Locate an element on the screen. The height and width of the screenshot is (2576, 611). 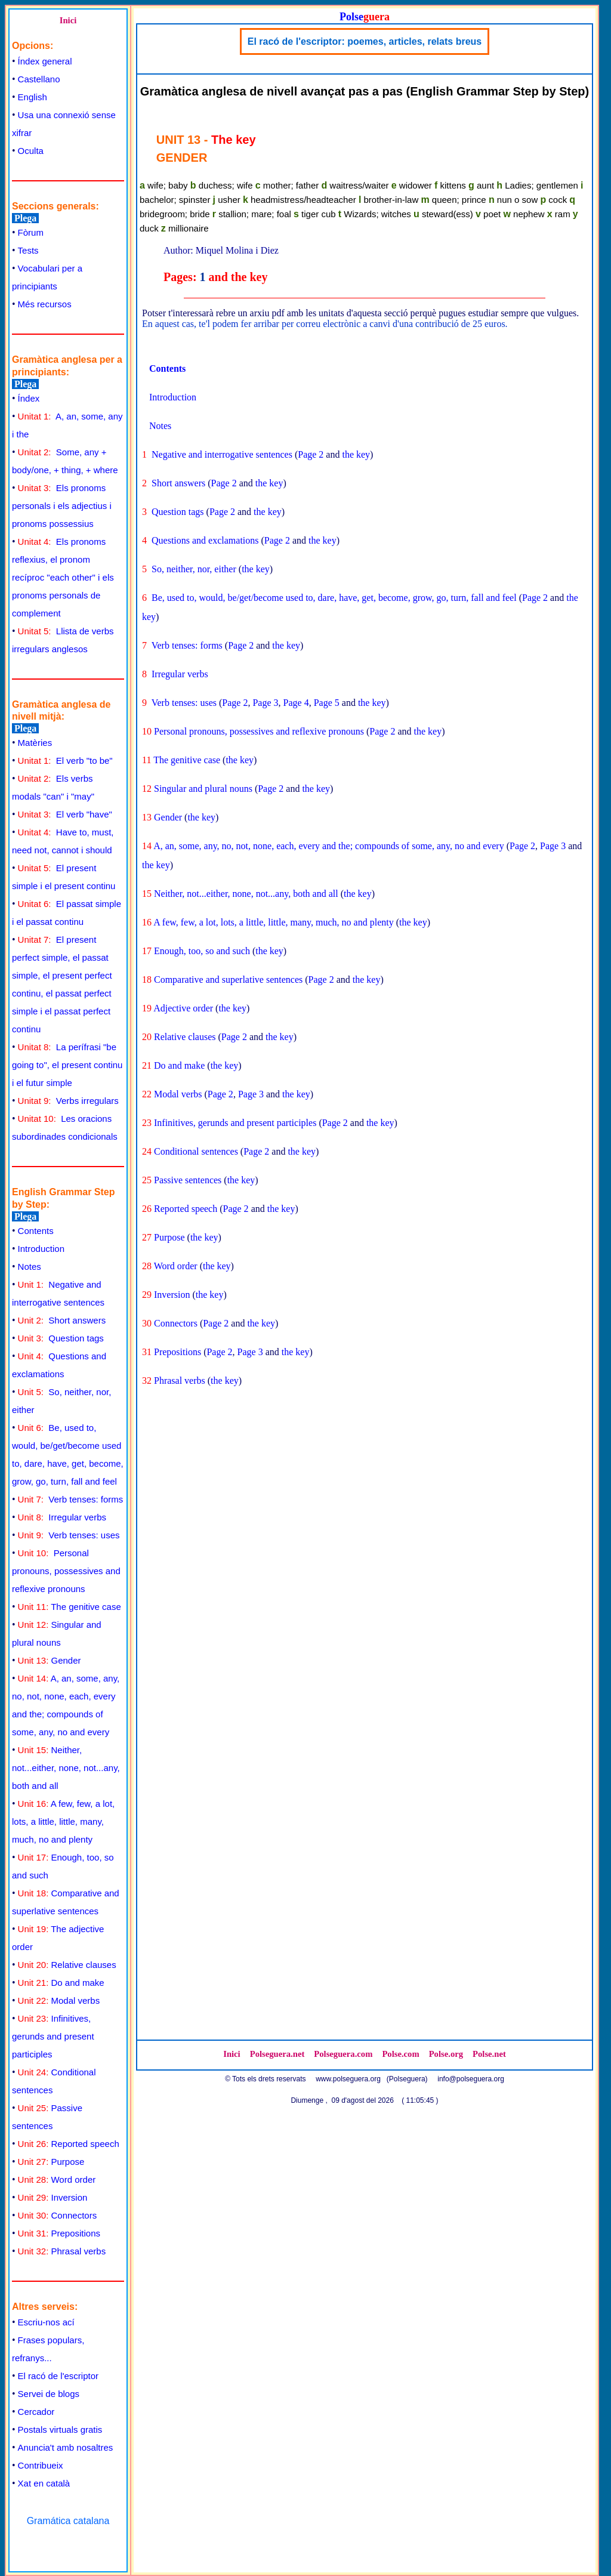
Introduction is located at coordinates (41, 1249).